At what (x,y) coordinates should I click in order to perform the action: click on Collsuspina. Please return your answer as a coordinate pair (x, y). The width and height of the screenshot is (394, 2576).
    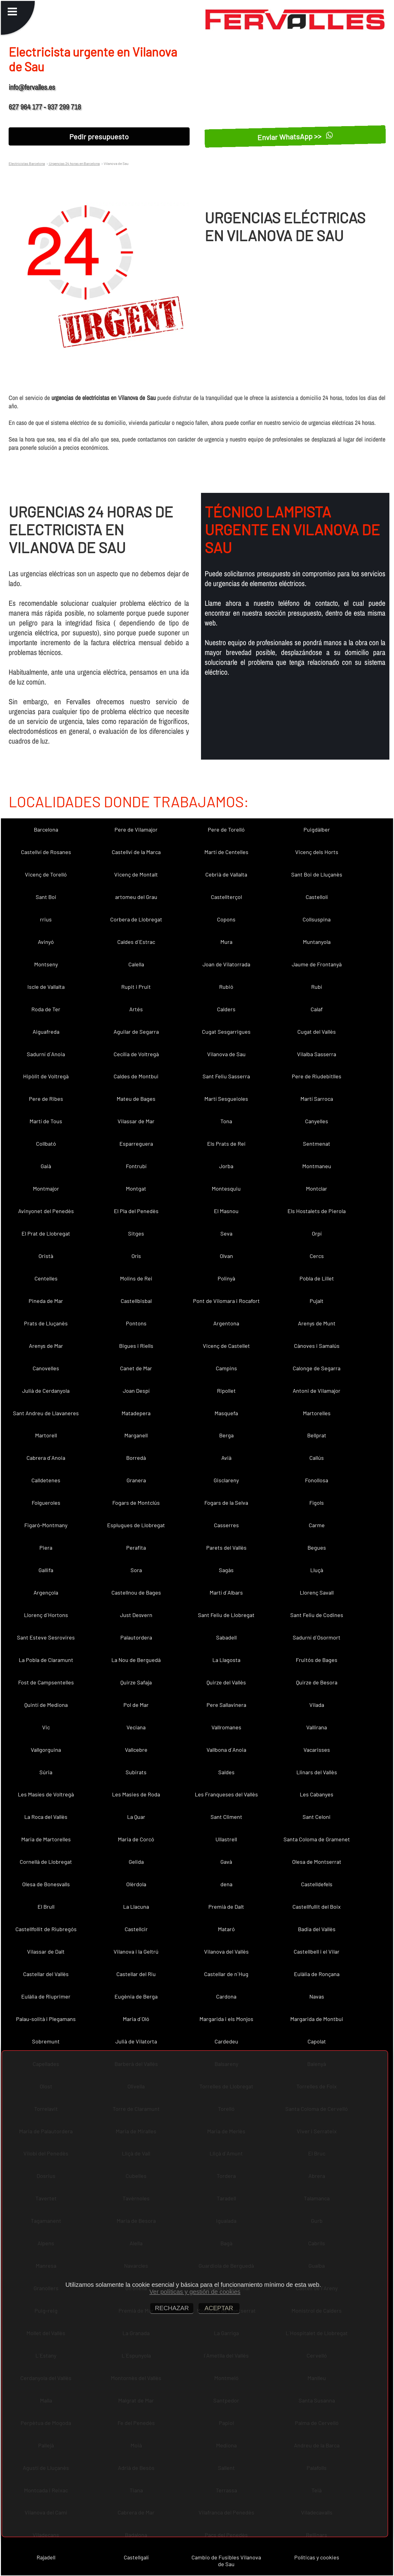
    Looking at the image, I should click on (317, 919).